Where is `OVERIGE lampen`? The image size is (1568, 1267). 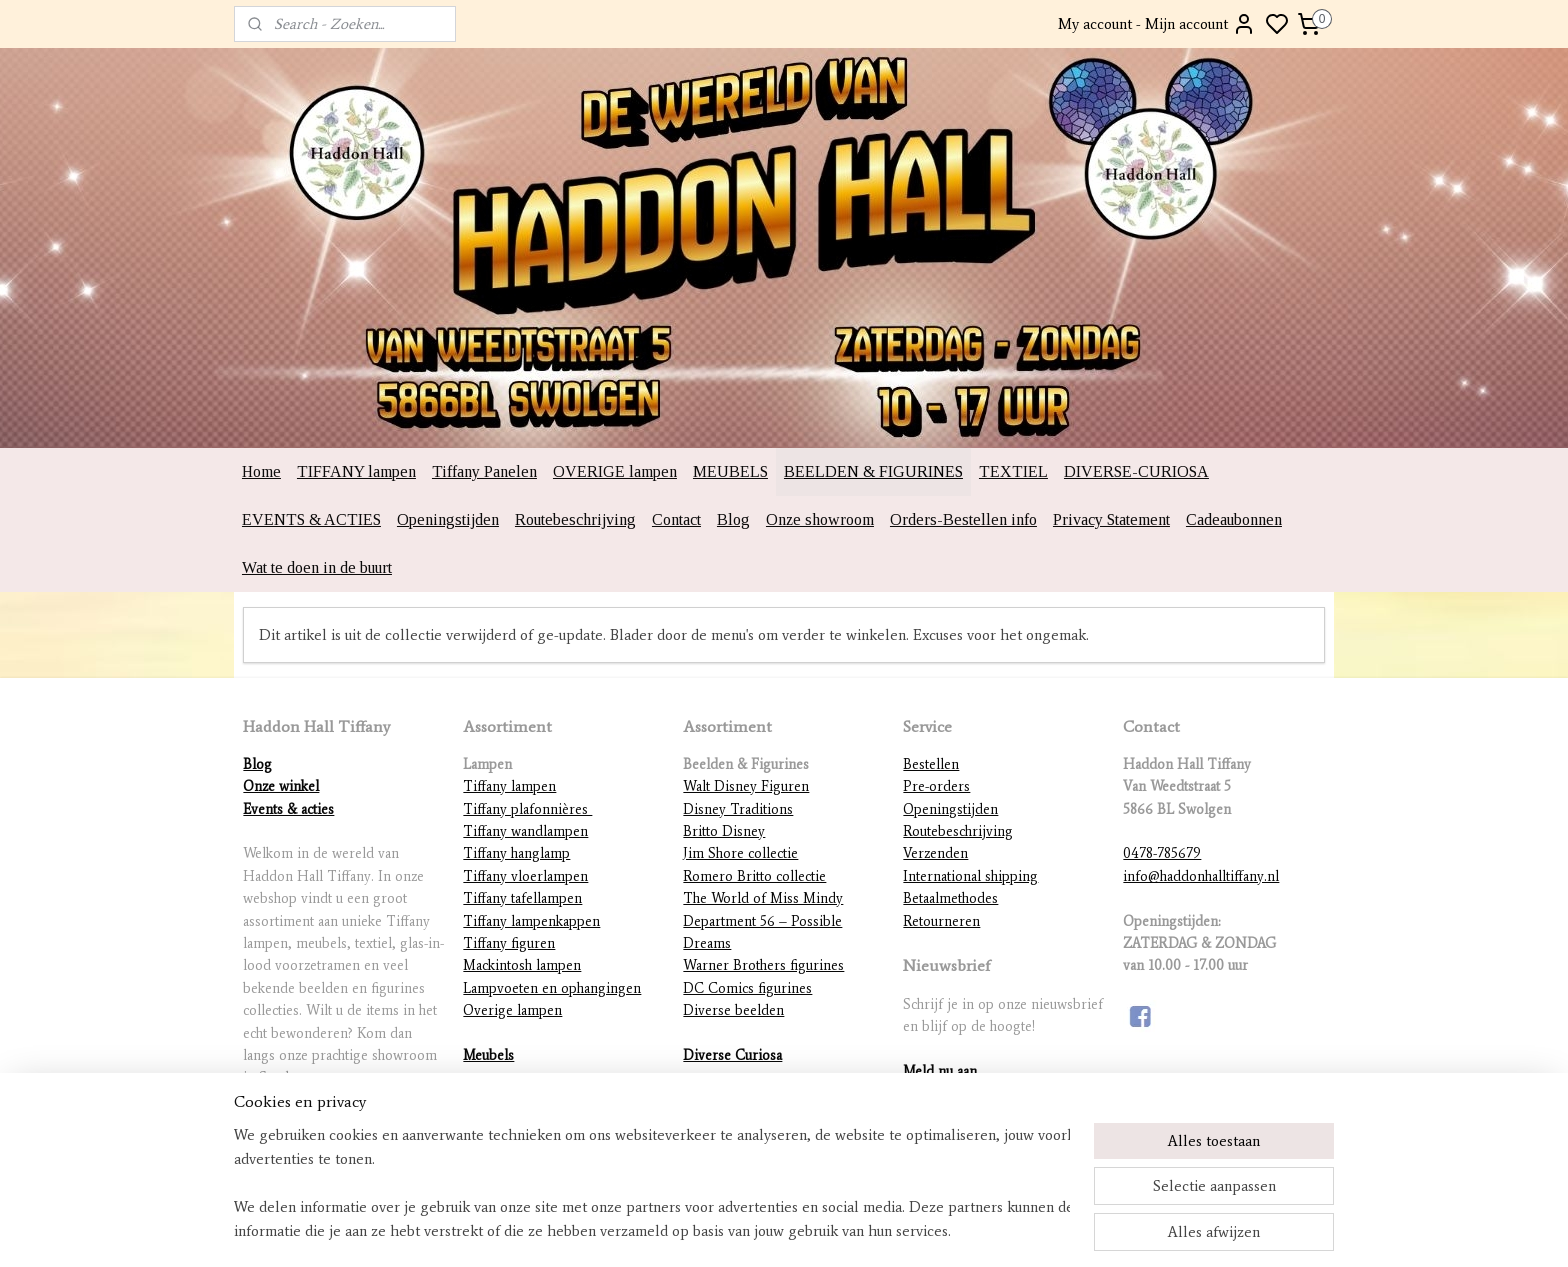
OVERIGE lampen is located at coordinates (615, 471).